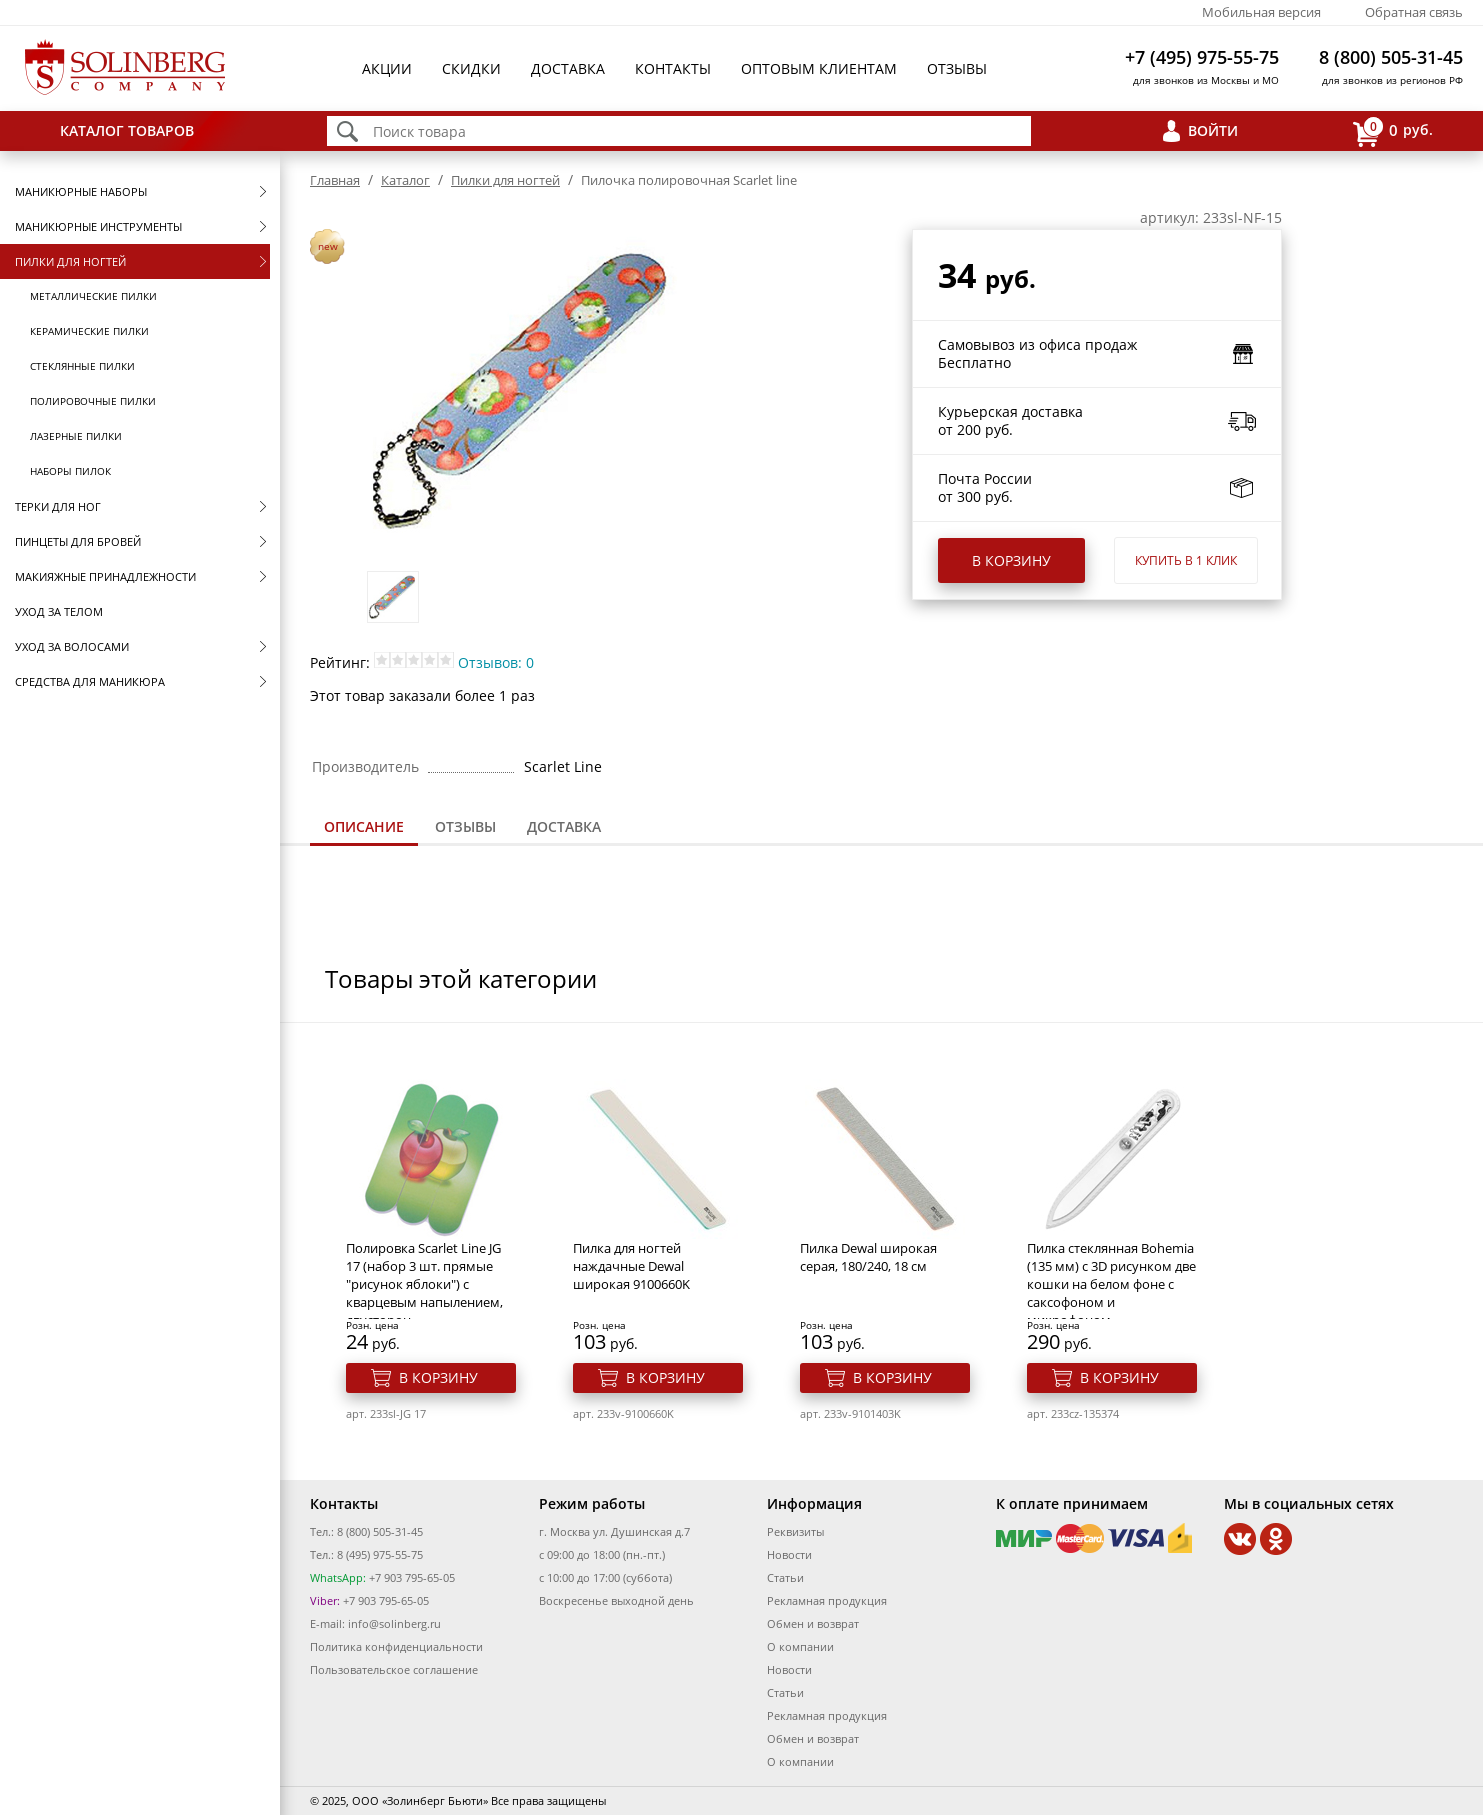  I want to click on Маникюрные наборы, so click(81, 191).